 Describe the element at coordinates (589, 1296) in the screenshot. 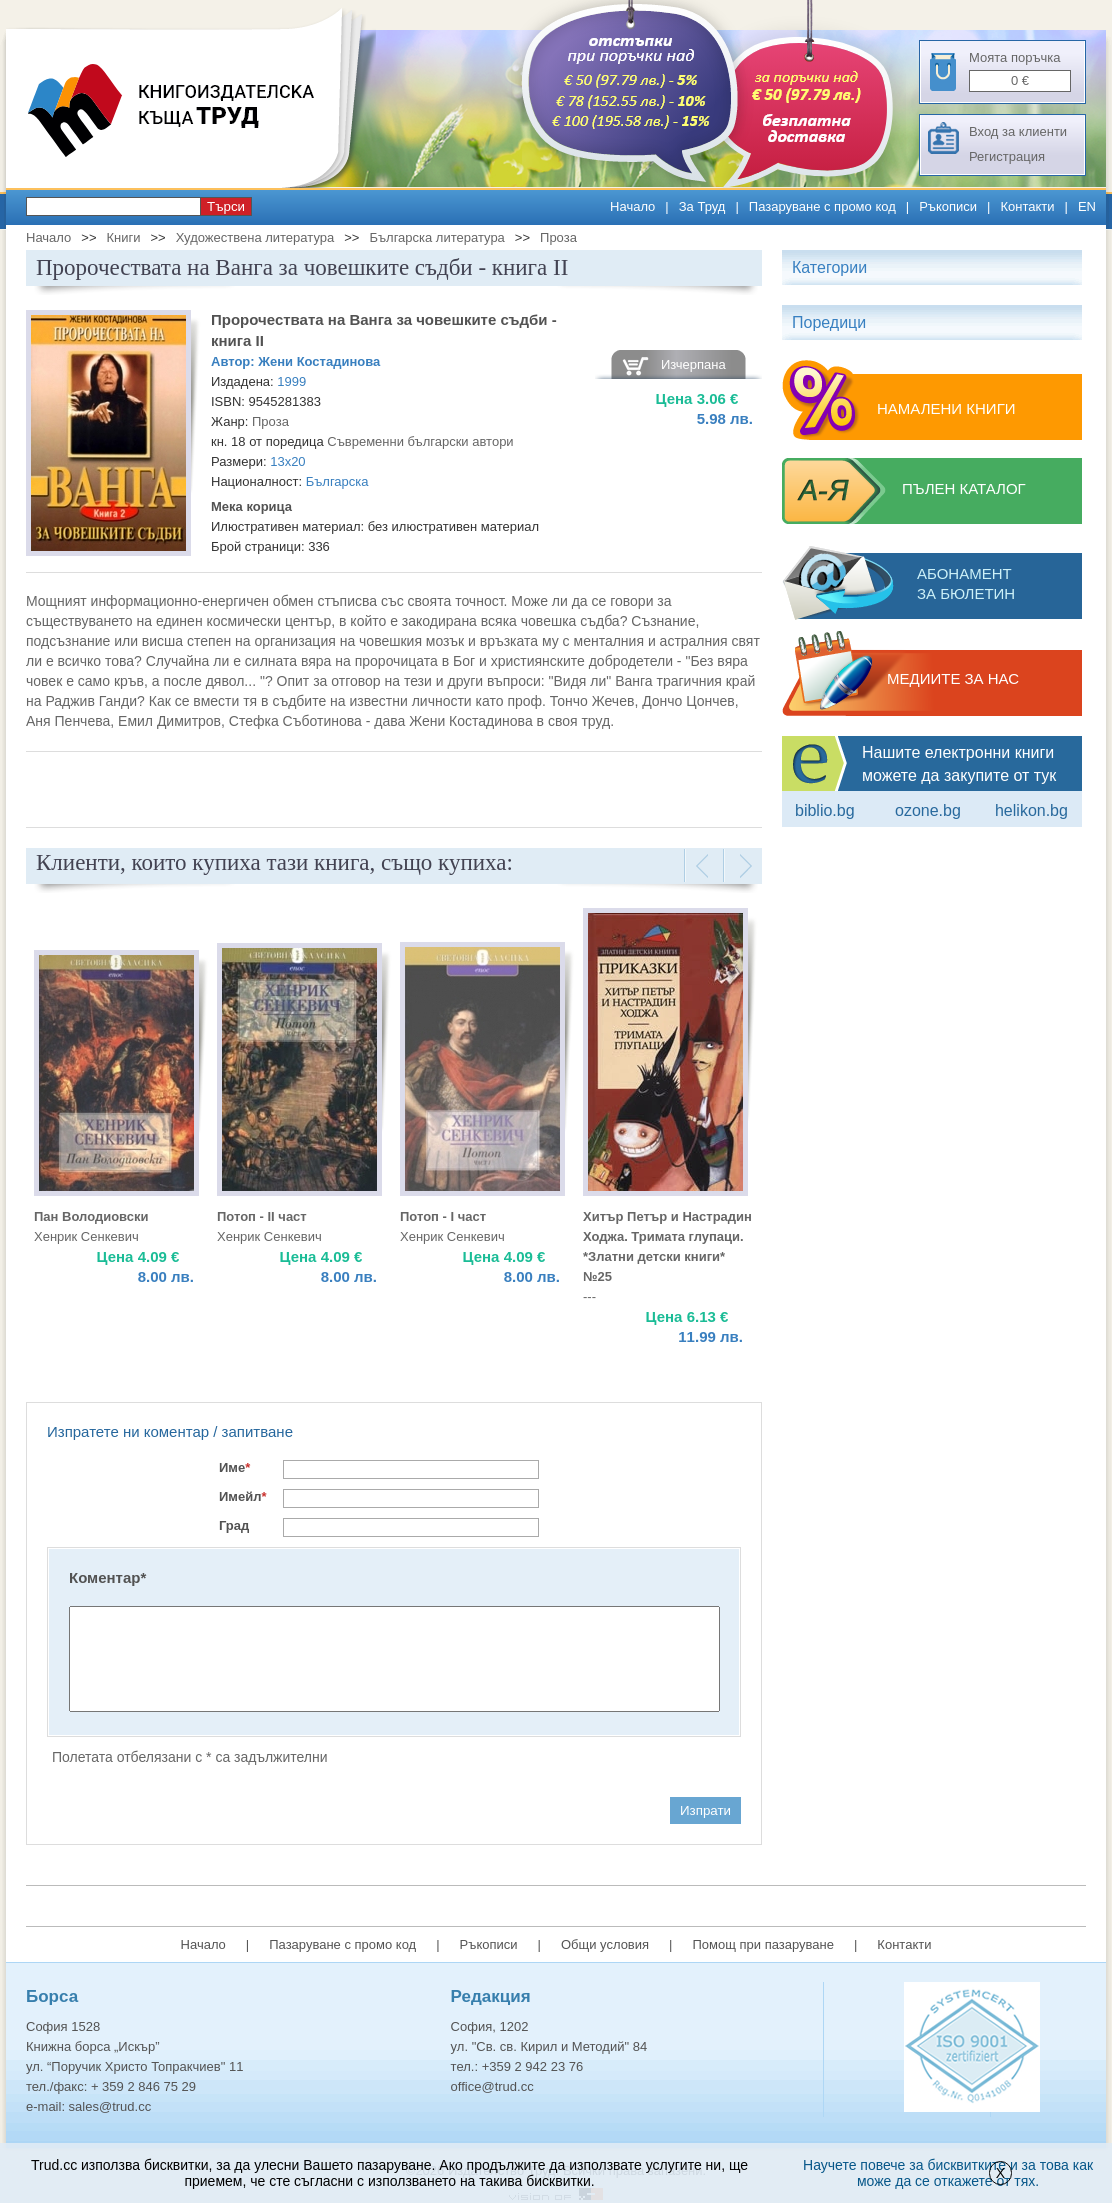

I see `---` at that location.